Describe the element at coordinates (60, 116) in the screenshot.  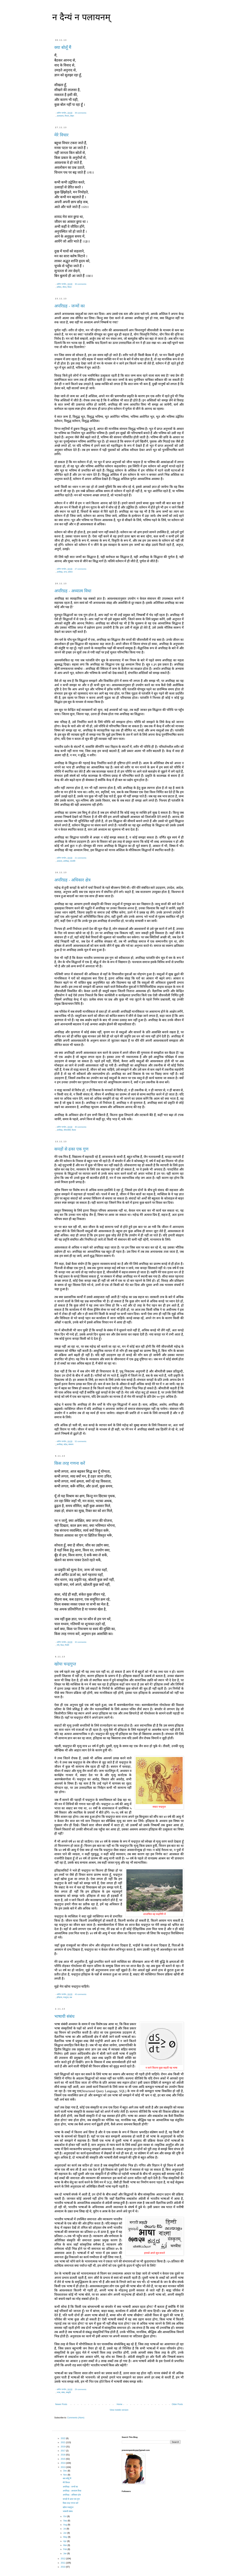
I see `आत्मालाप` at that location.